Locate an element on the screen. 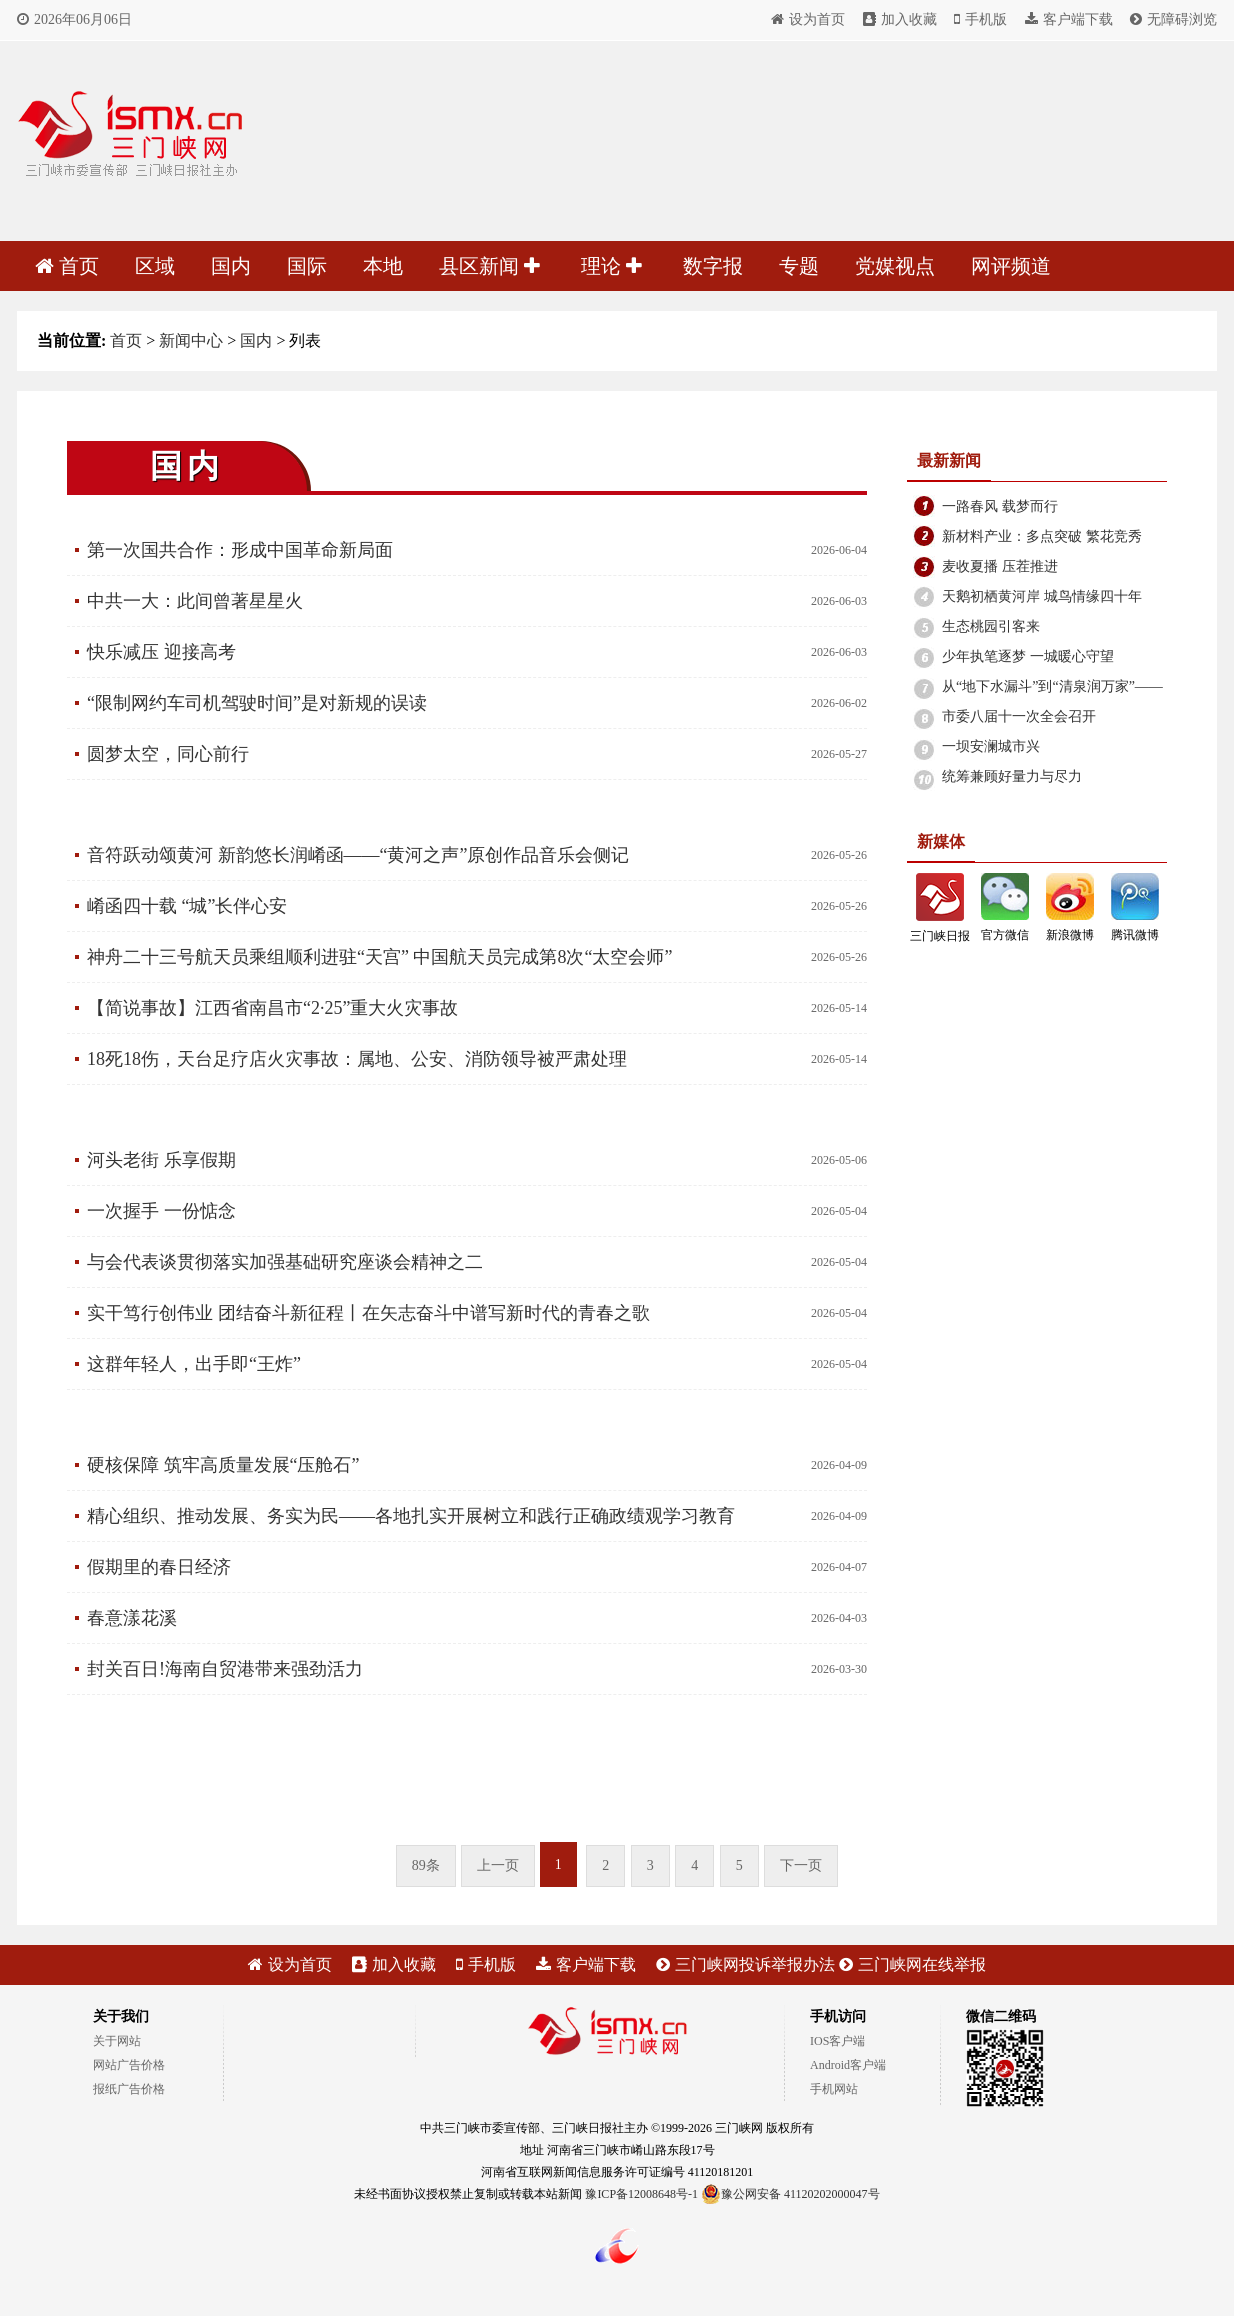  天鹅初栖黄河岸 城鸟情缘四十年 is located at coordinates (1042, 596).